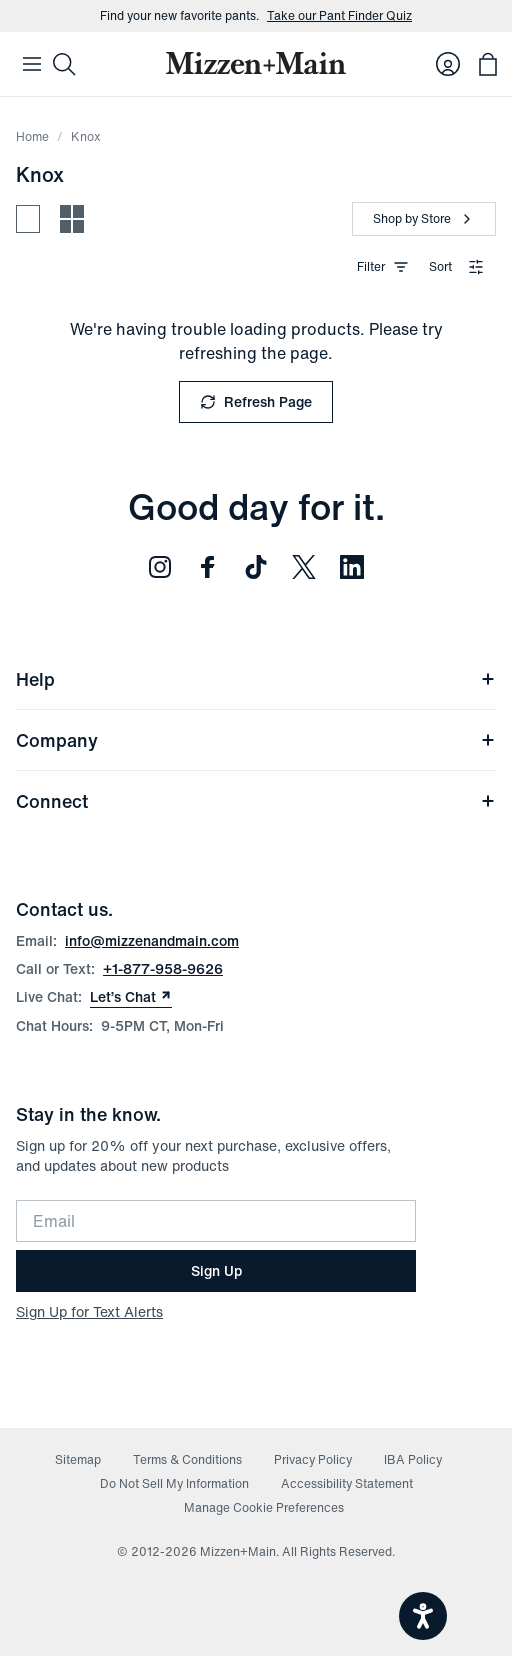 The height and width of the screenshot is (1656, 527). Describe the element at coordinates (32, 64) in the screenshot. I see `[Open Mobile Navigation]` at that location.